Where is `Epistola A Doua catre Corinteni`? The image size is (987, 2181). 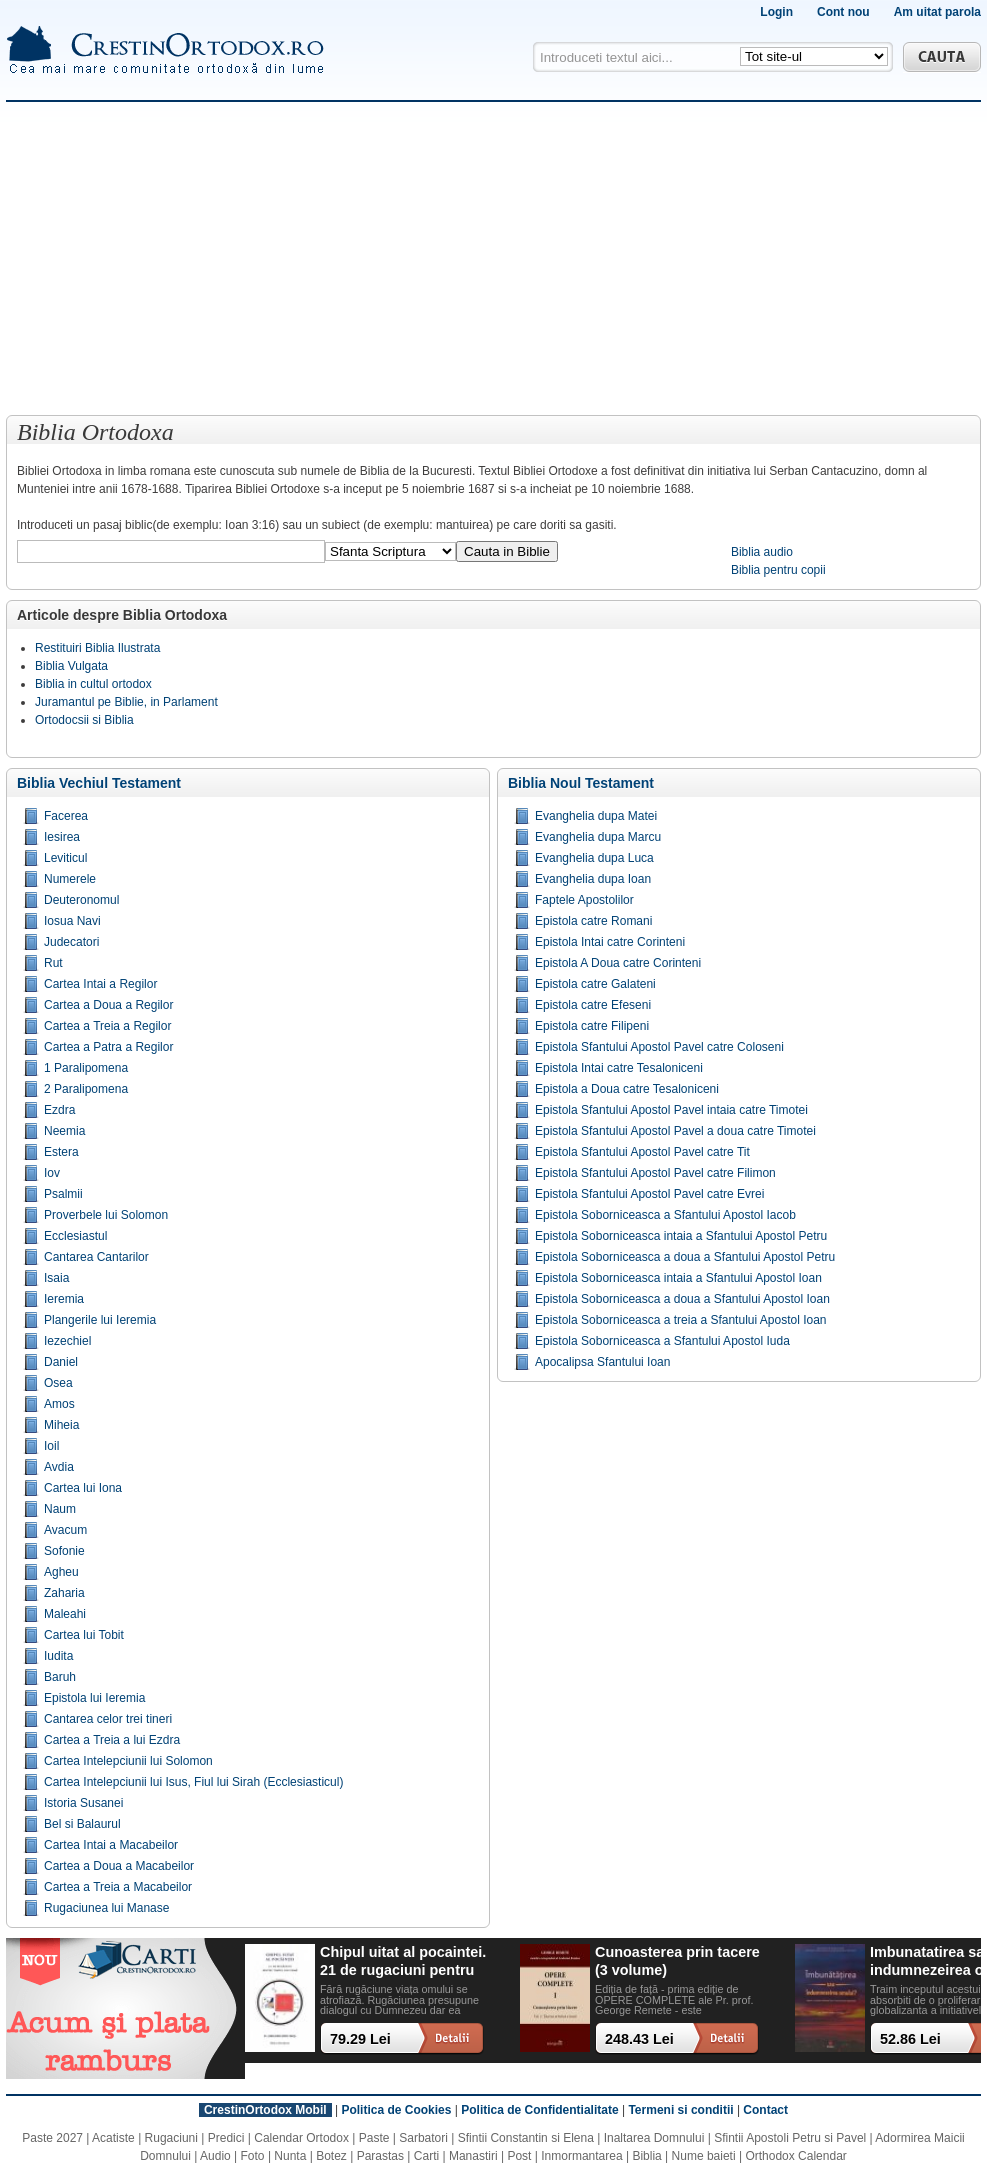 Epistola A Doua catre Corinteni is located at coordinates (618, 963).